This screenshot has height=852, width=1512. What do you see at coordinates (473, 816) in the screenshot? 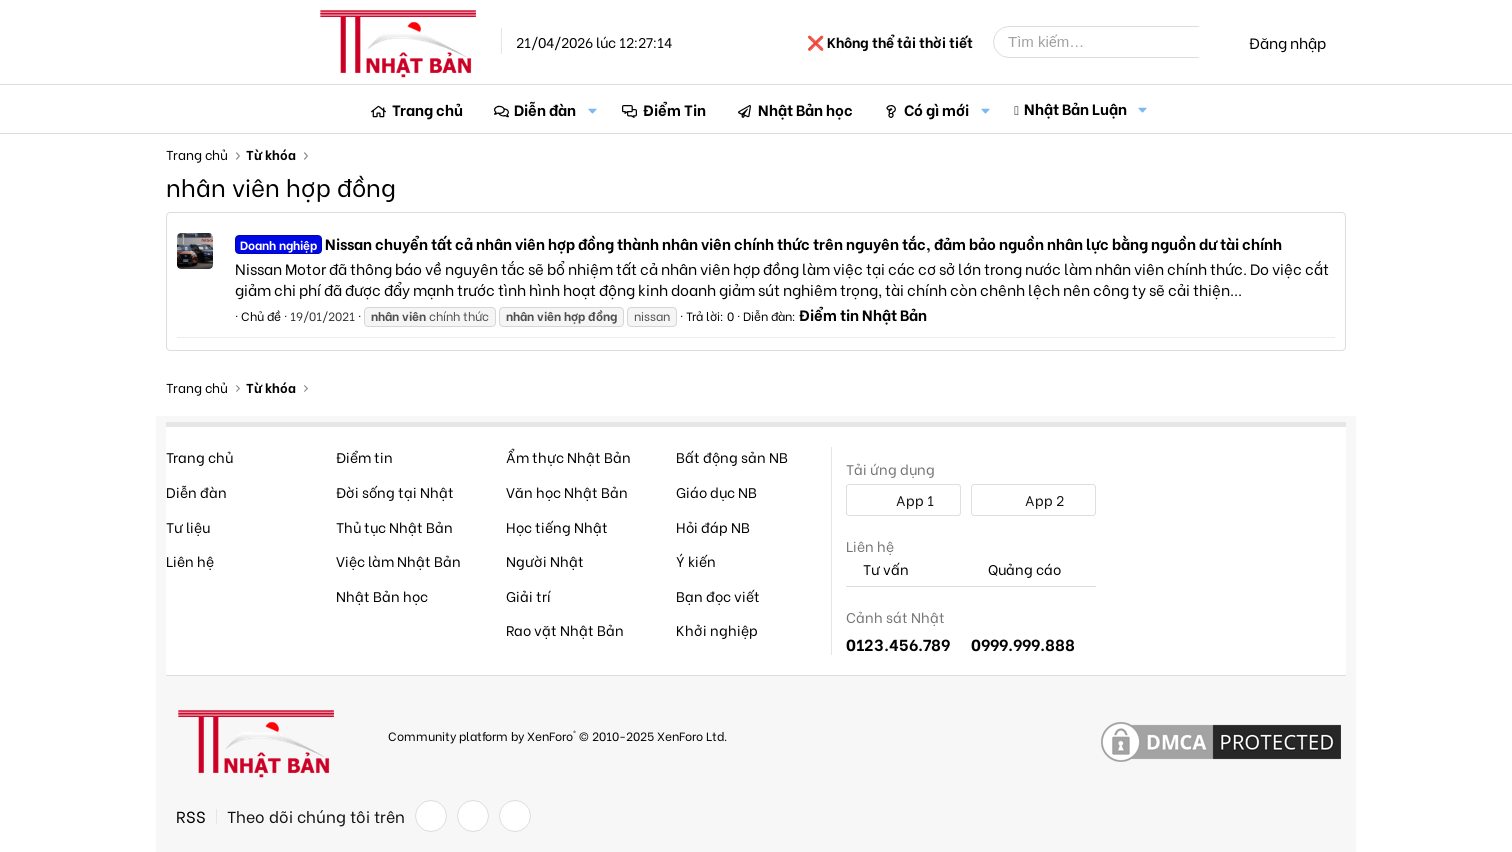
I see `[Twitter]` at bounding box center [473, 816].